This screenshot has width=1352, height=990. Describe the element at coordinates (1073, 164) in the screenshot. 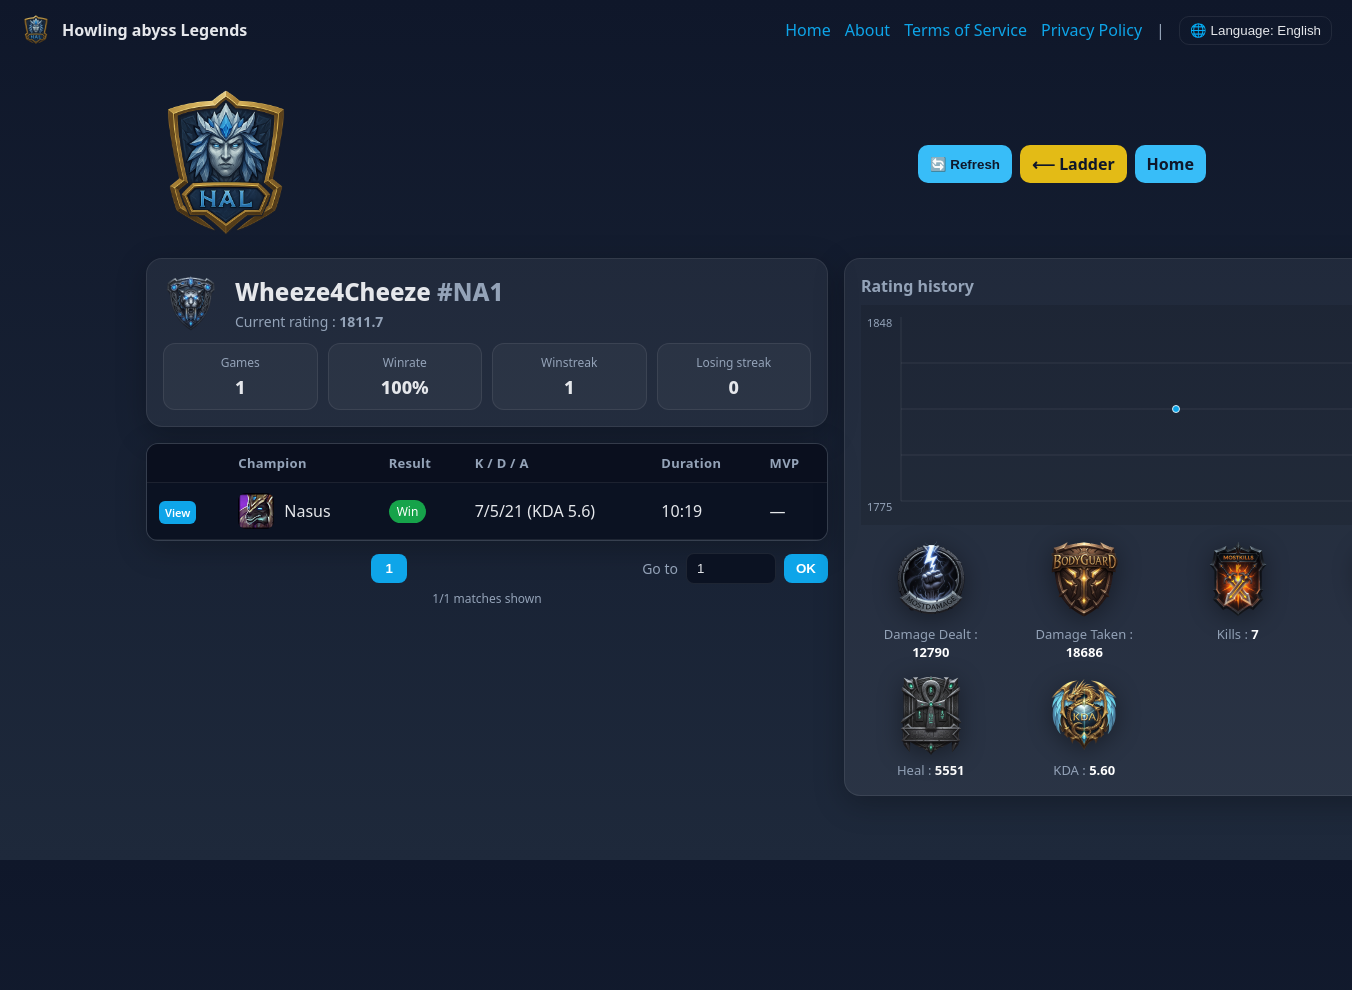

I see `⟵ Ladder` at that location.